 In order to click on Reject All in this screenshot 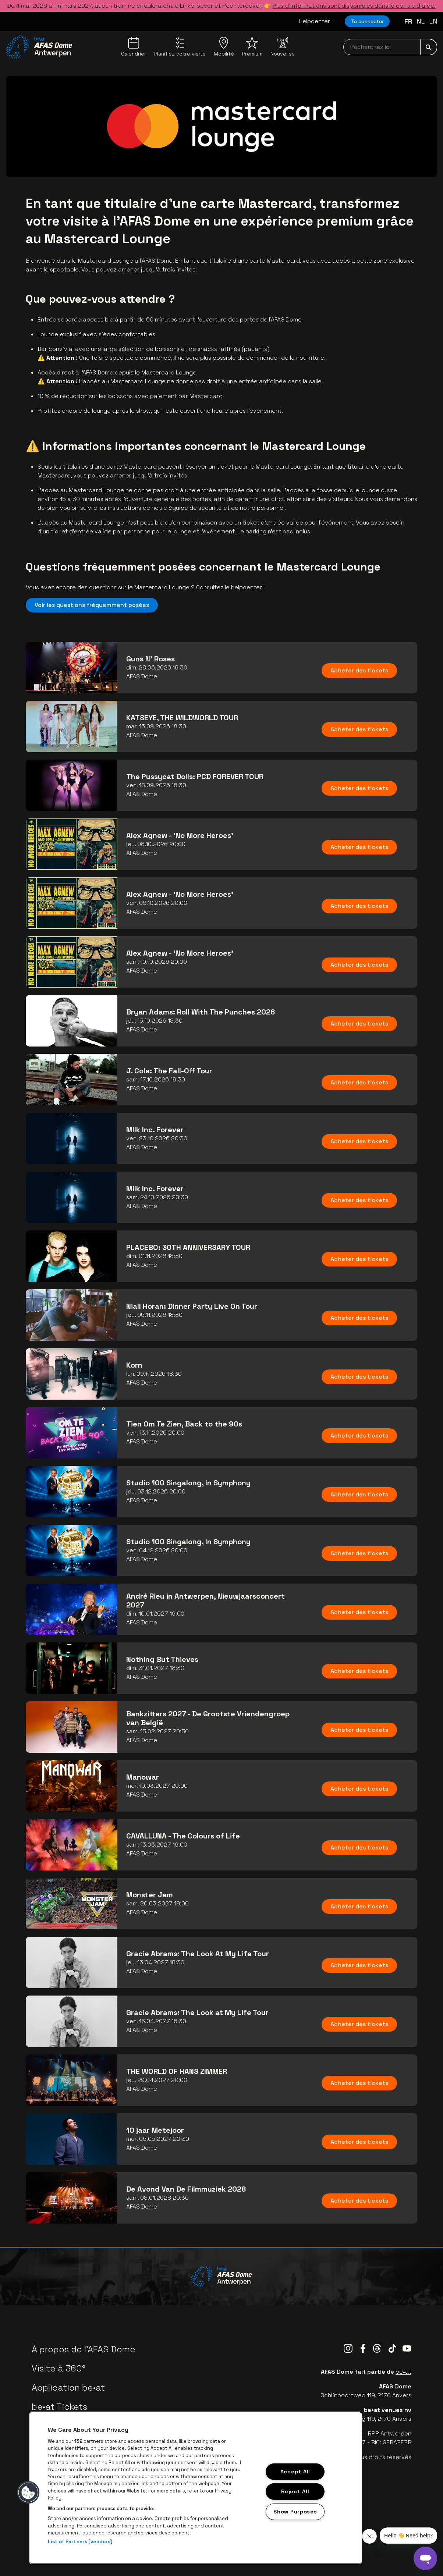, I will do `click(295, 2491)`.